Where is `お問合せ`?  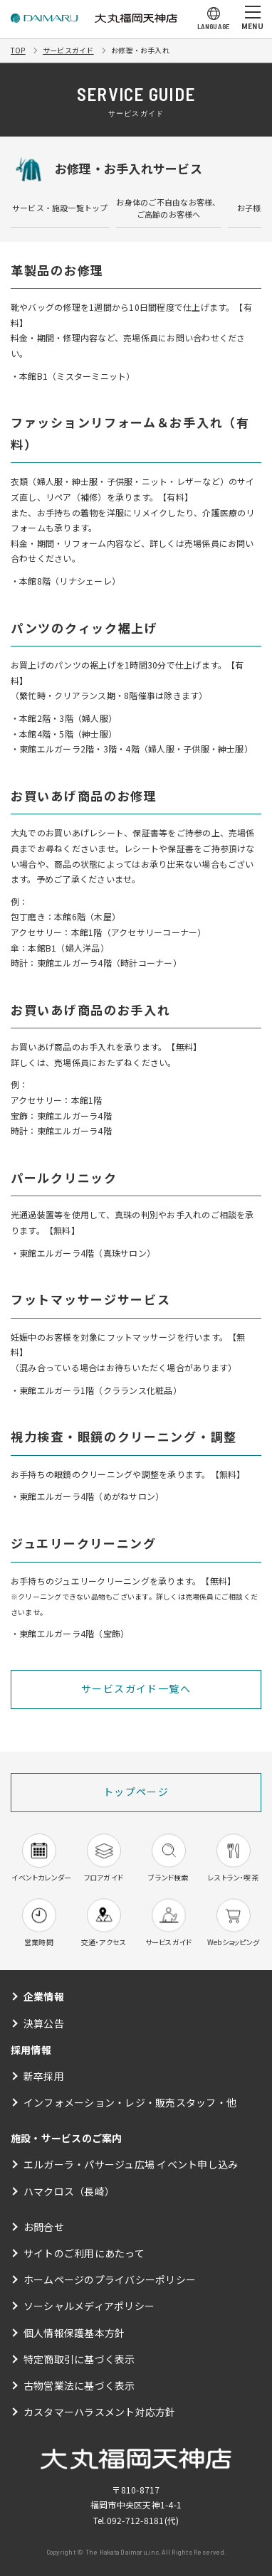 お問合せ is located at coordinates (43, 2227).